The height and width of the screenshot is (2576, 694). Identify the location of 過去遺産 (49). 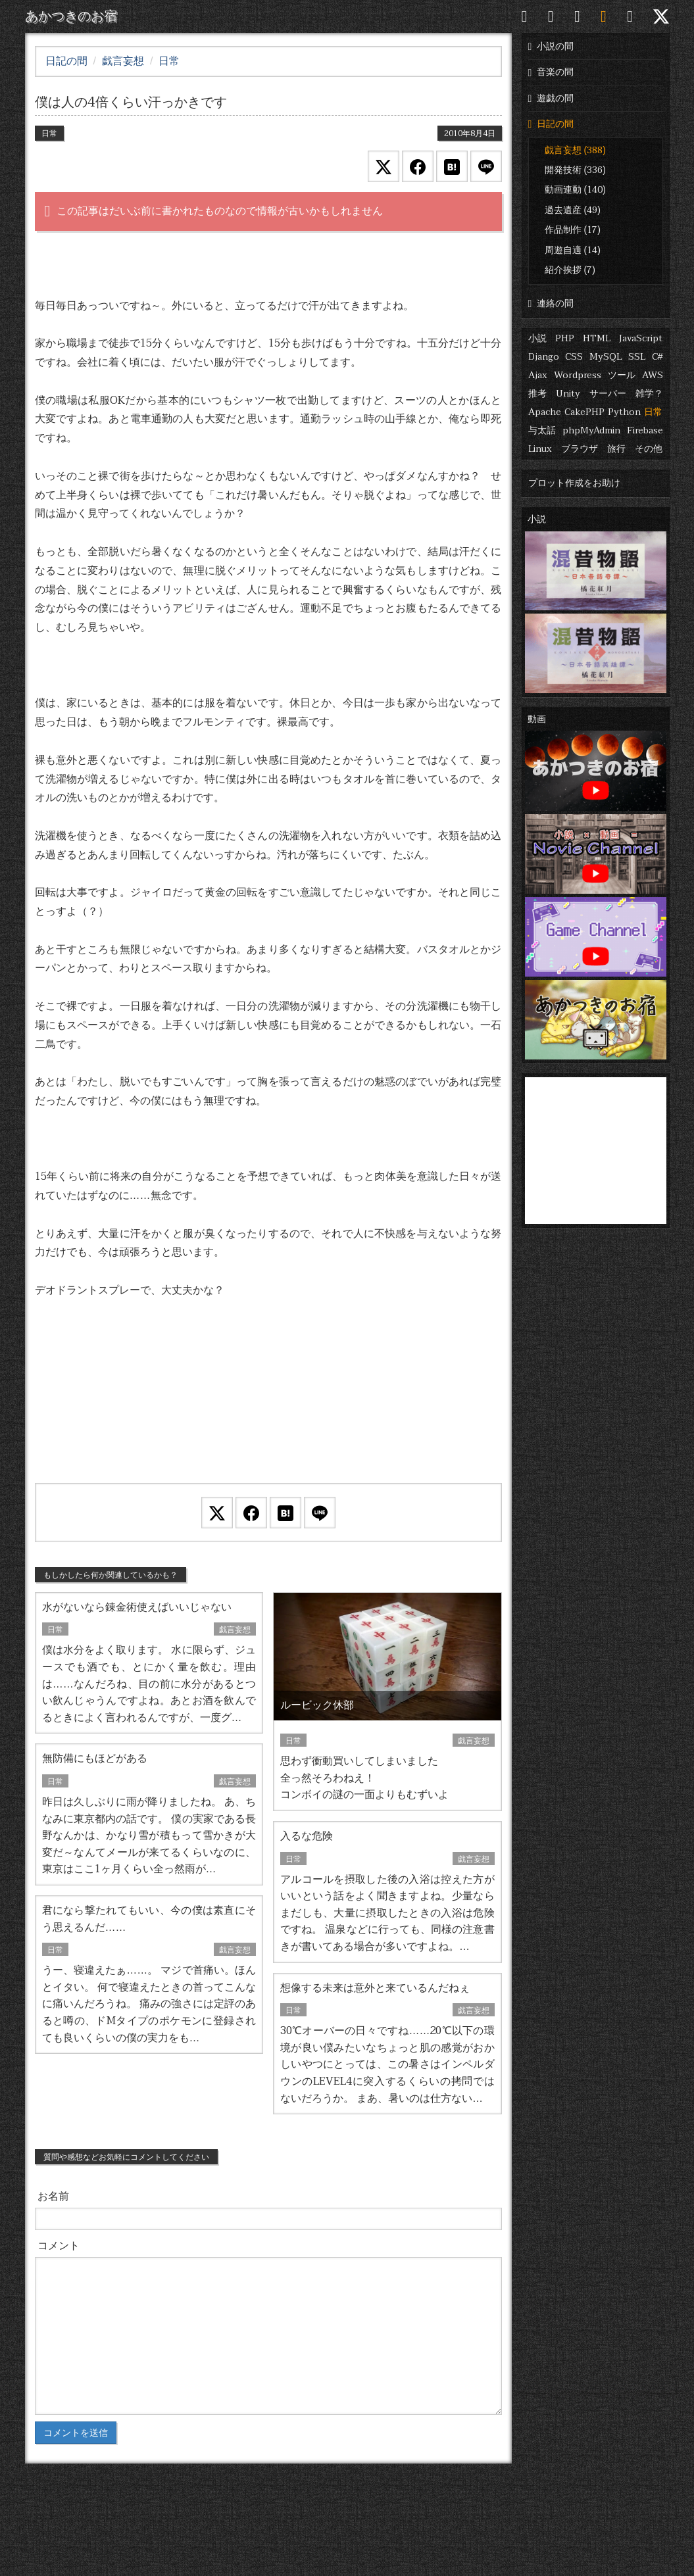
(573, 210).